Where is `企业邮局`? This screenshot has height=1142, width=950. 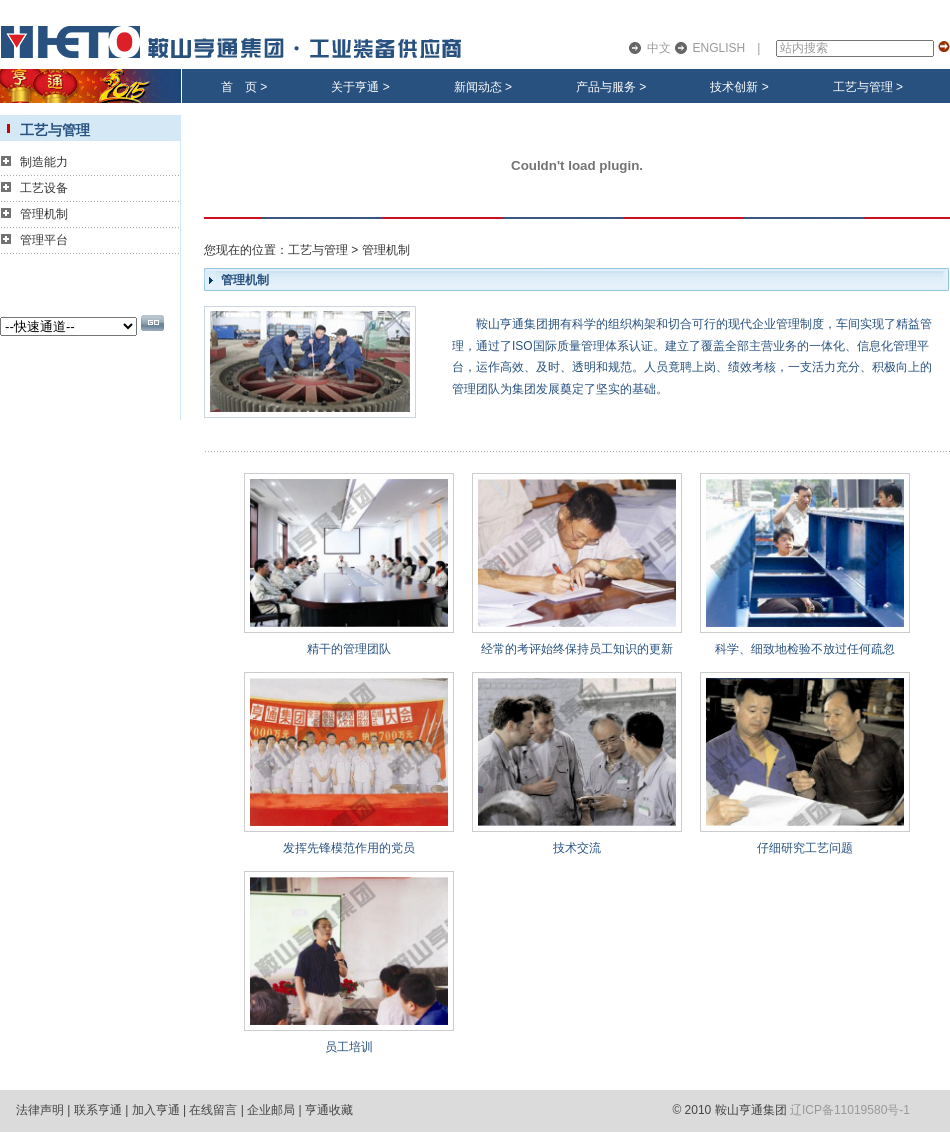 企业邮局 is located at coordinates (271, 1110).